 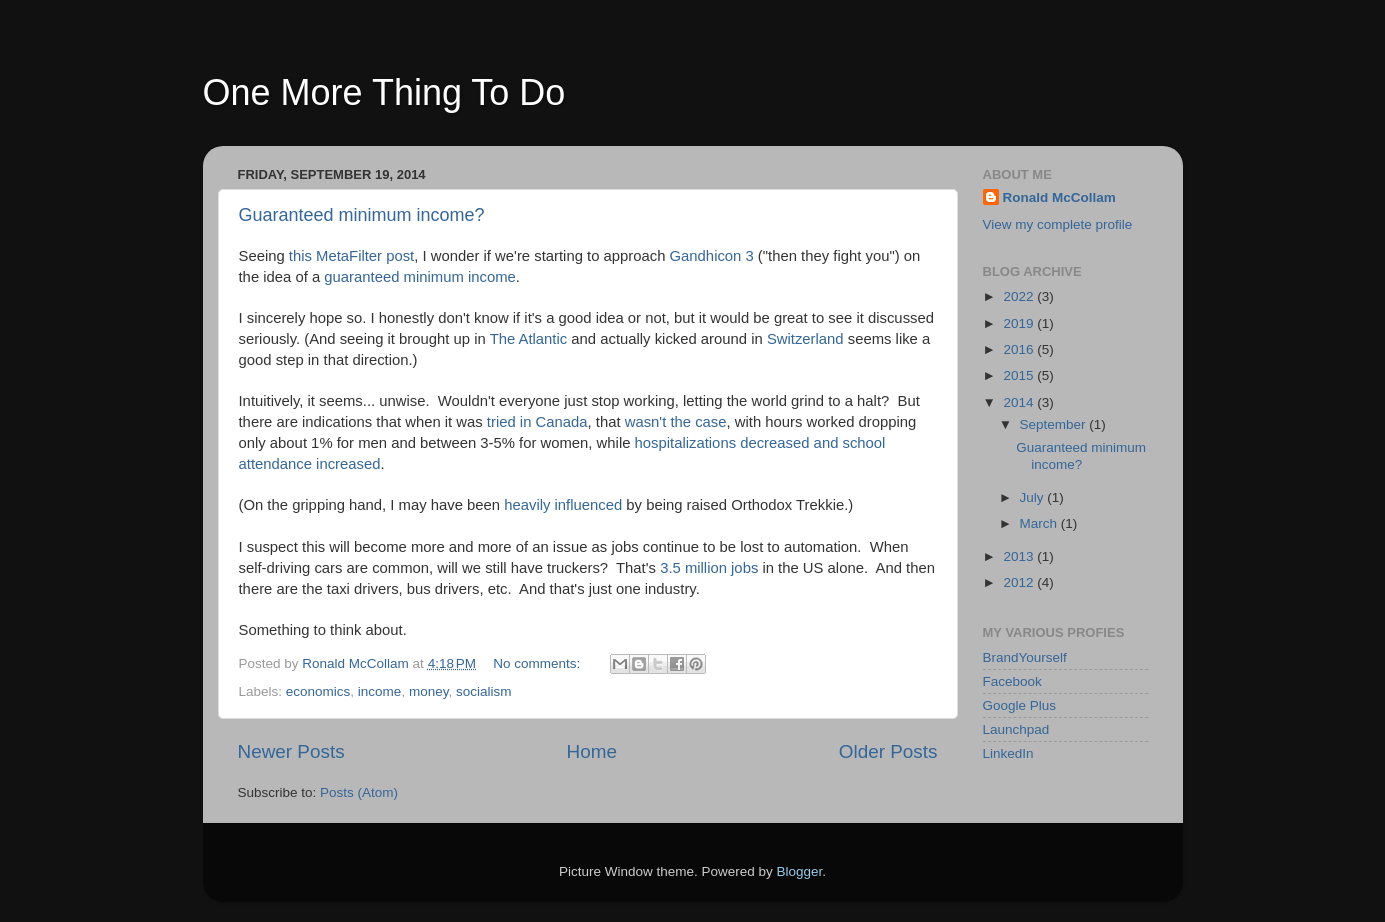 What do you see at coordinates (351, 256) in the screenshot?
I see `this MetaFilter post` at bounding box center [351, 256].